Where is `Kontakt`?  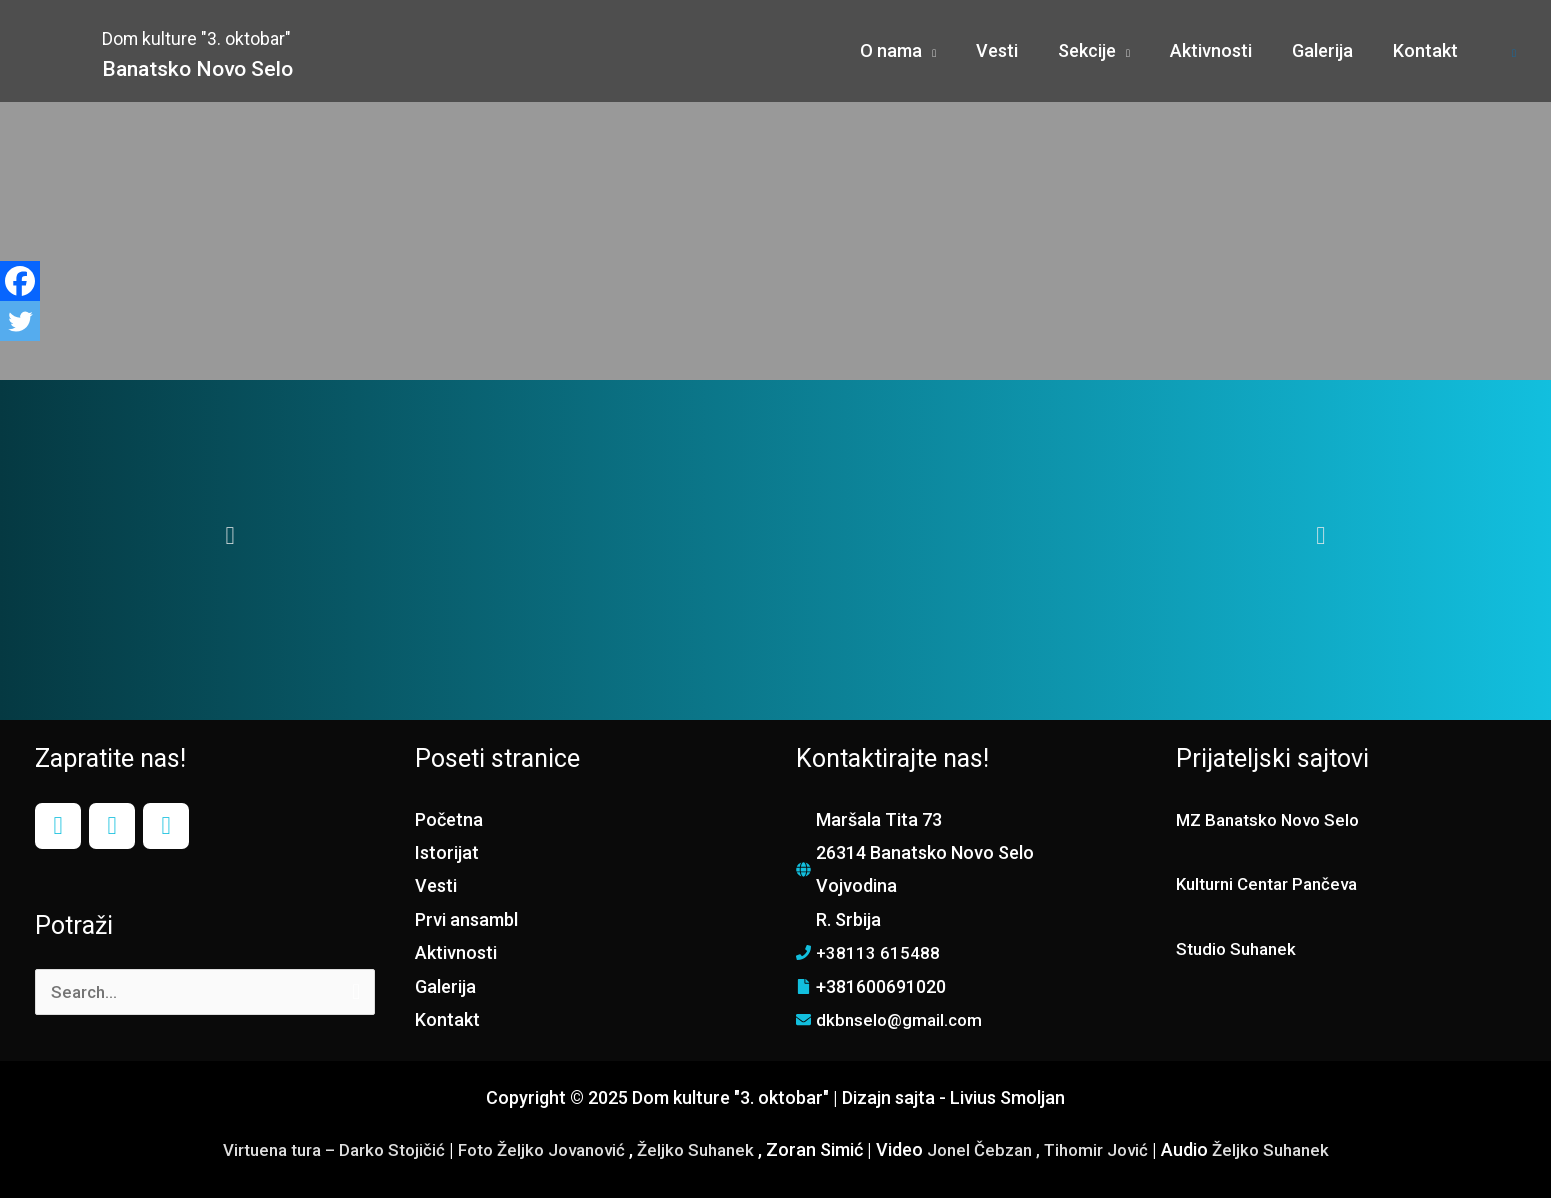 Kontakt is located at coordinates (447, 1019).